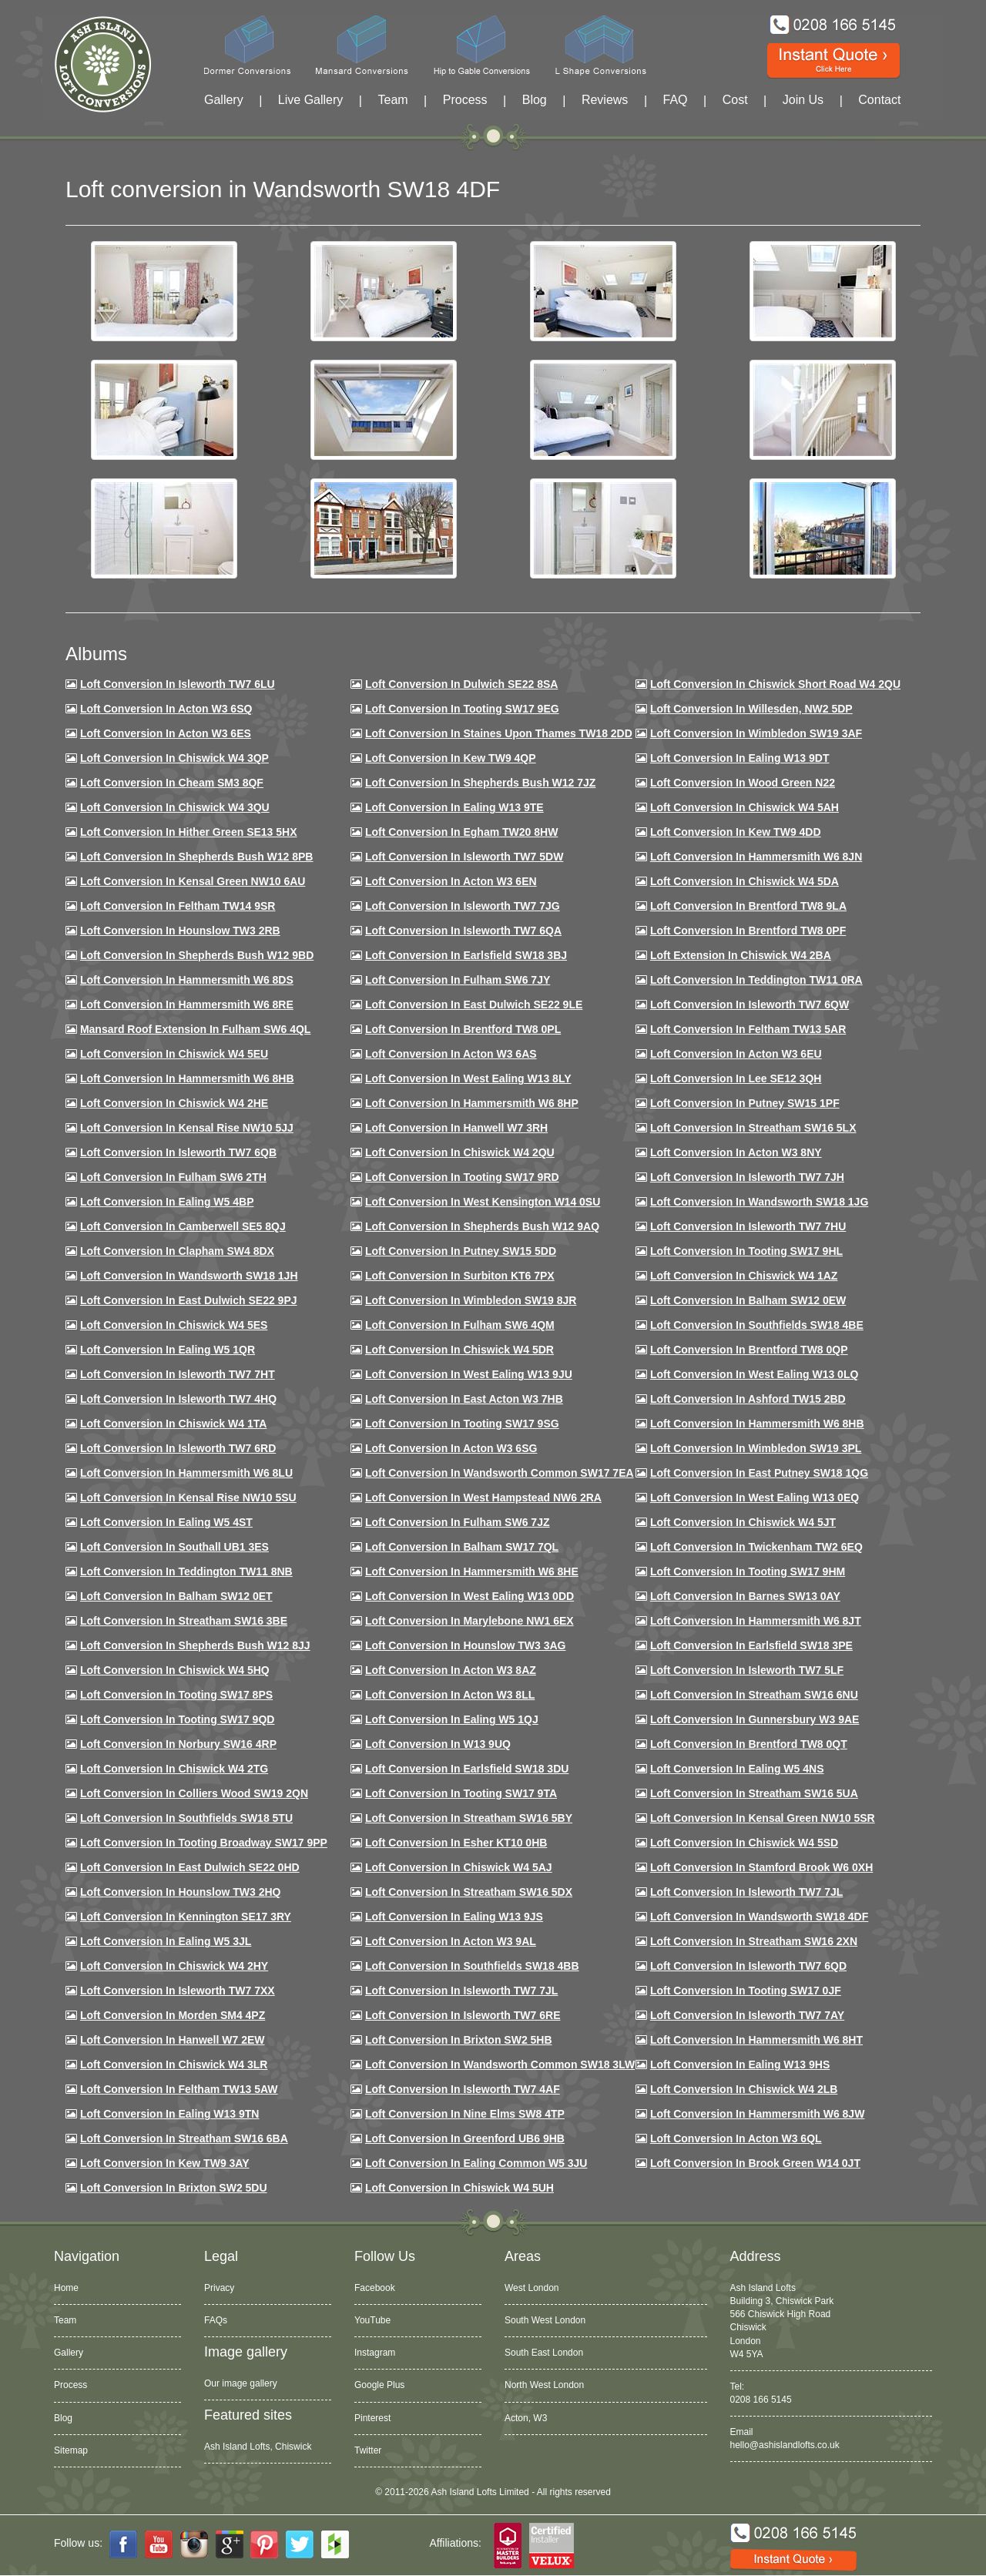 The image size is (986, 2576). Describe the element at coordinates (740, 2064) in the screenshot. I see `Loft conversion in Ealing W13 9HS` at that location.